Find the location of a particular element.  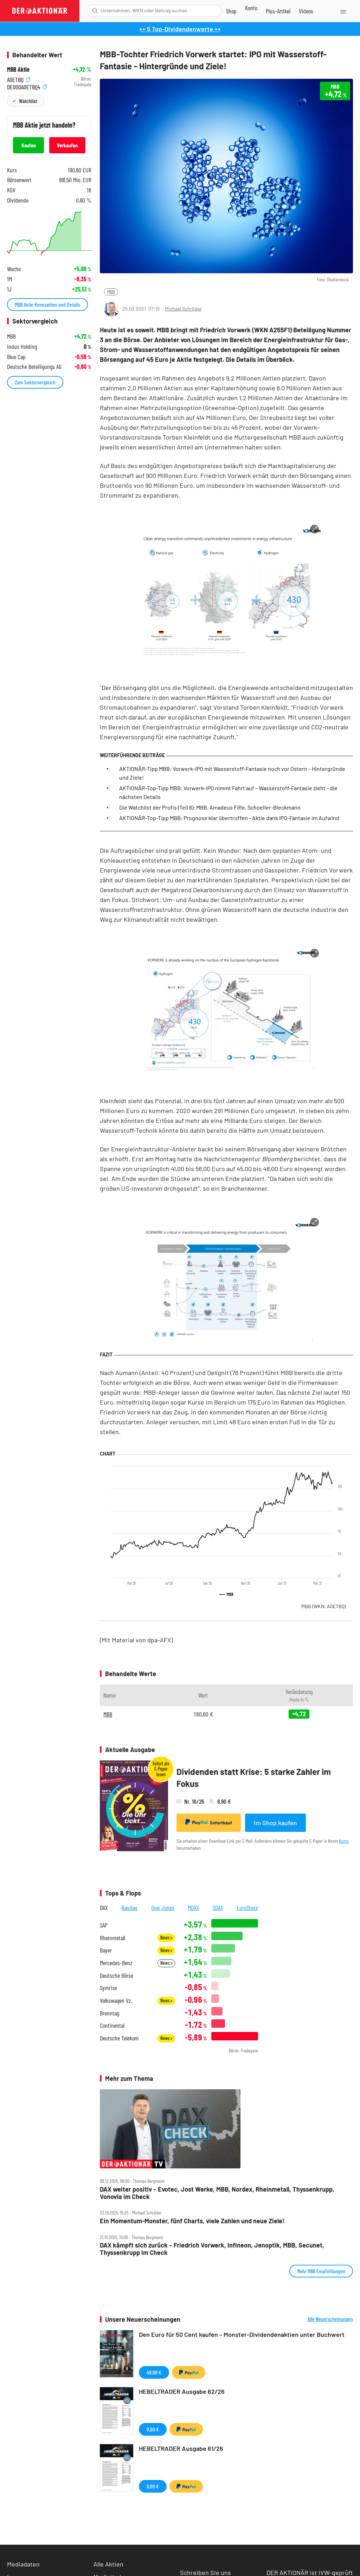

++ 5 Top-Dividendenwerte ++ is located at coordinates (180, 29).